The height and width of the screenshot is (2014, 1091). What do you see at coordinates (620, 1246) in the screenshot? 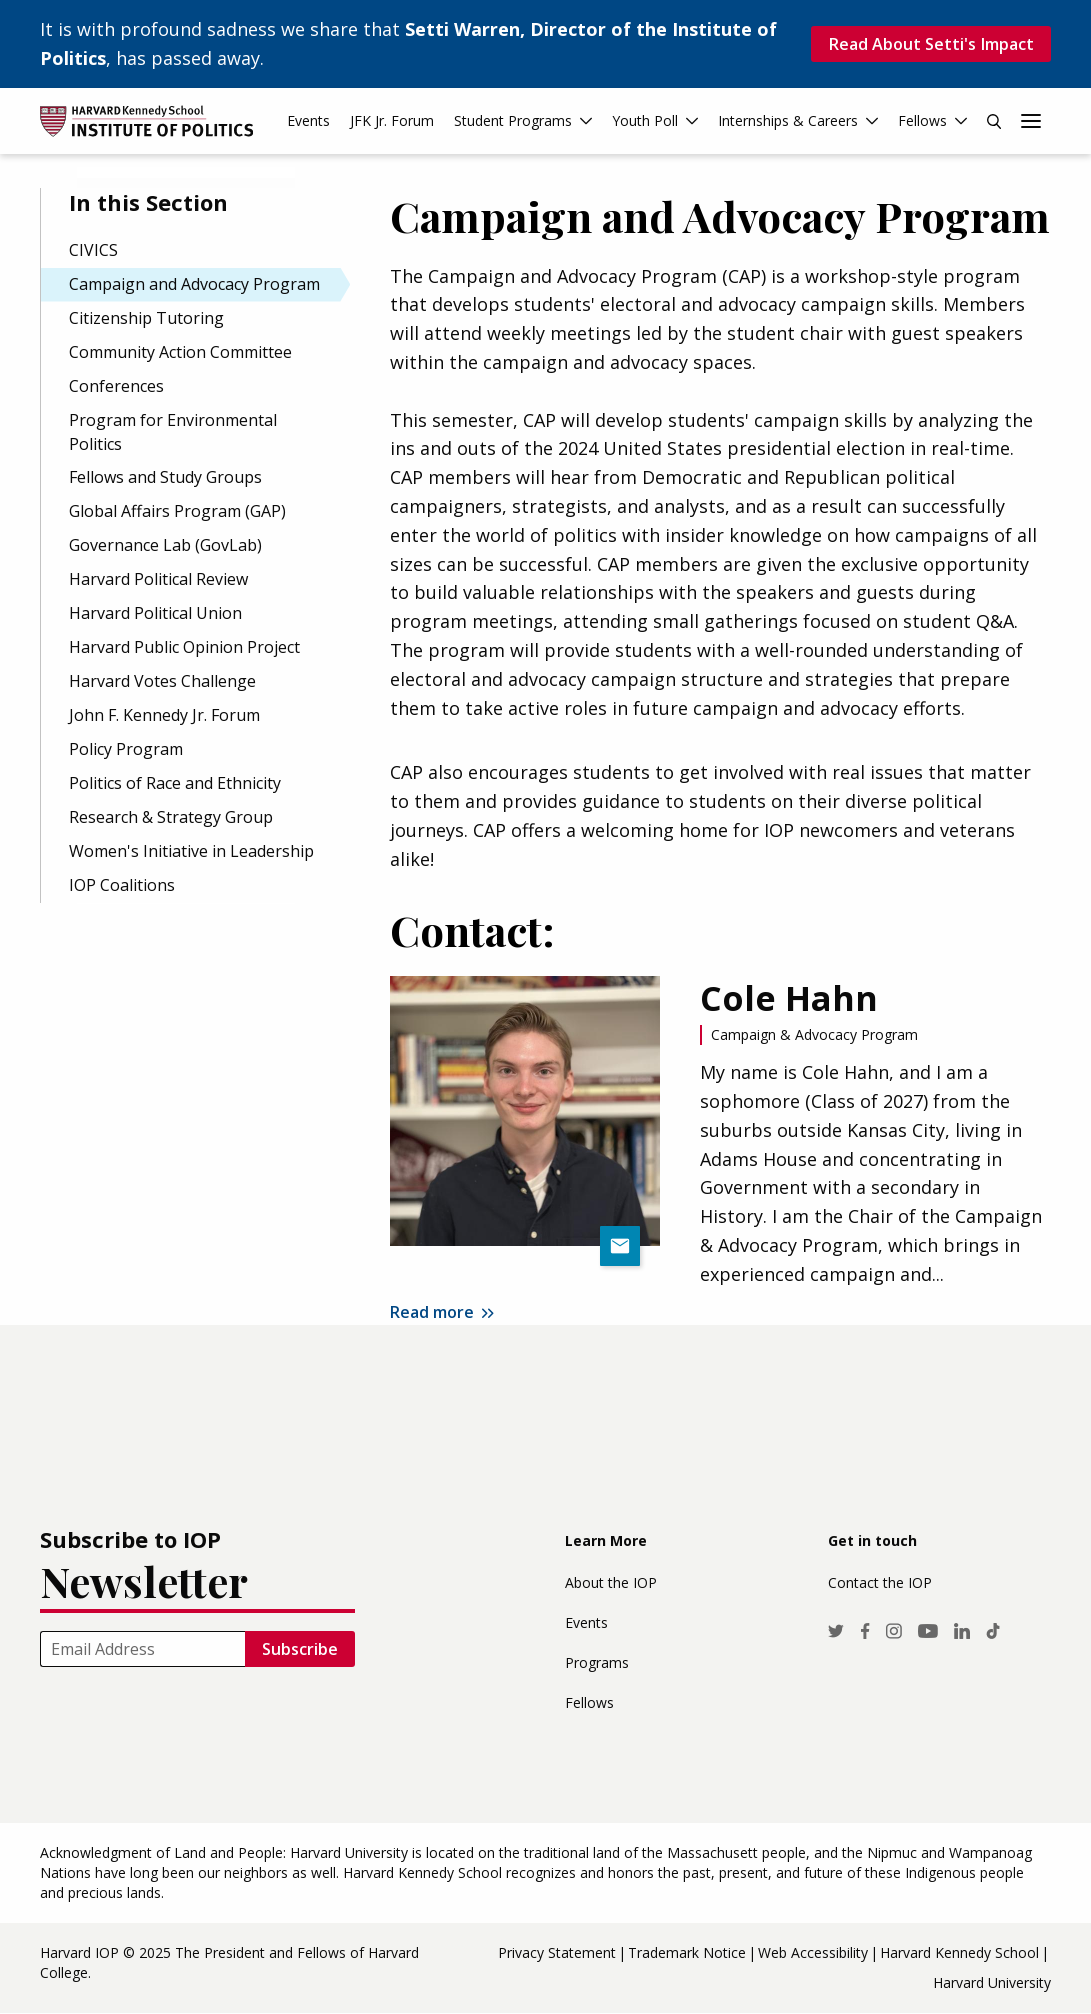
I see `colehahn@college.harvard.edu` at bounding box center [620, 1246].